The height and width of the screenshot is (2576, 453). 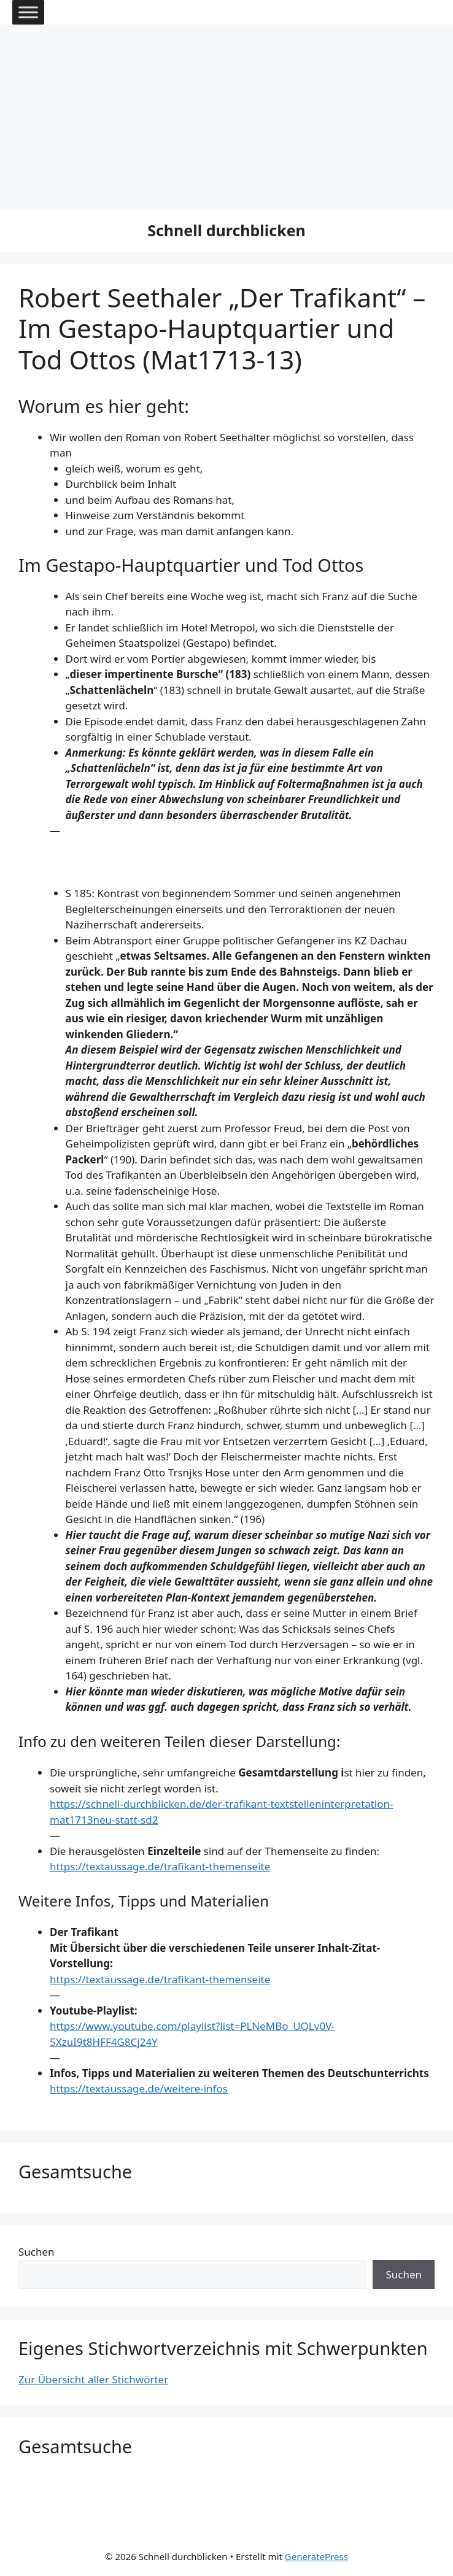 What do you see at coordinates (36, 2252) in the screenshot?
I see `Suchen` at bounding box center [36, 2252].